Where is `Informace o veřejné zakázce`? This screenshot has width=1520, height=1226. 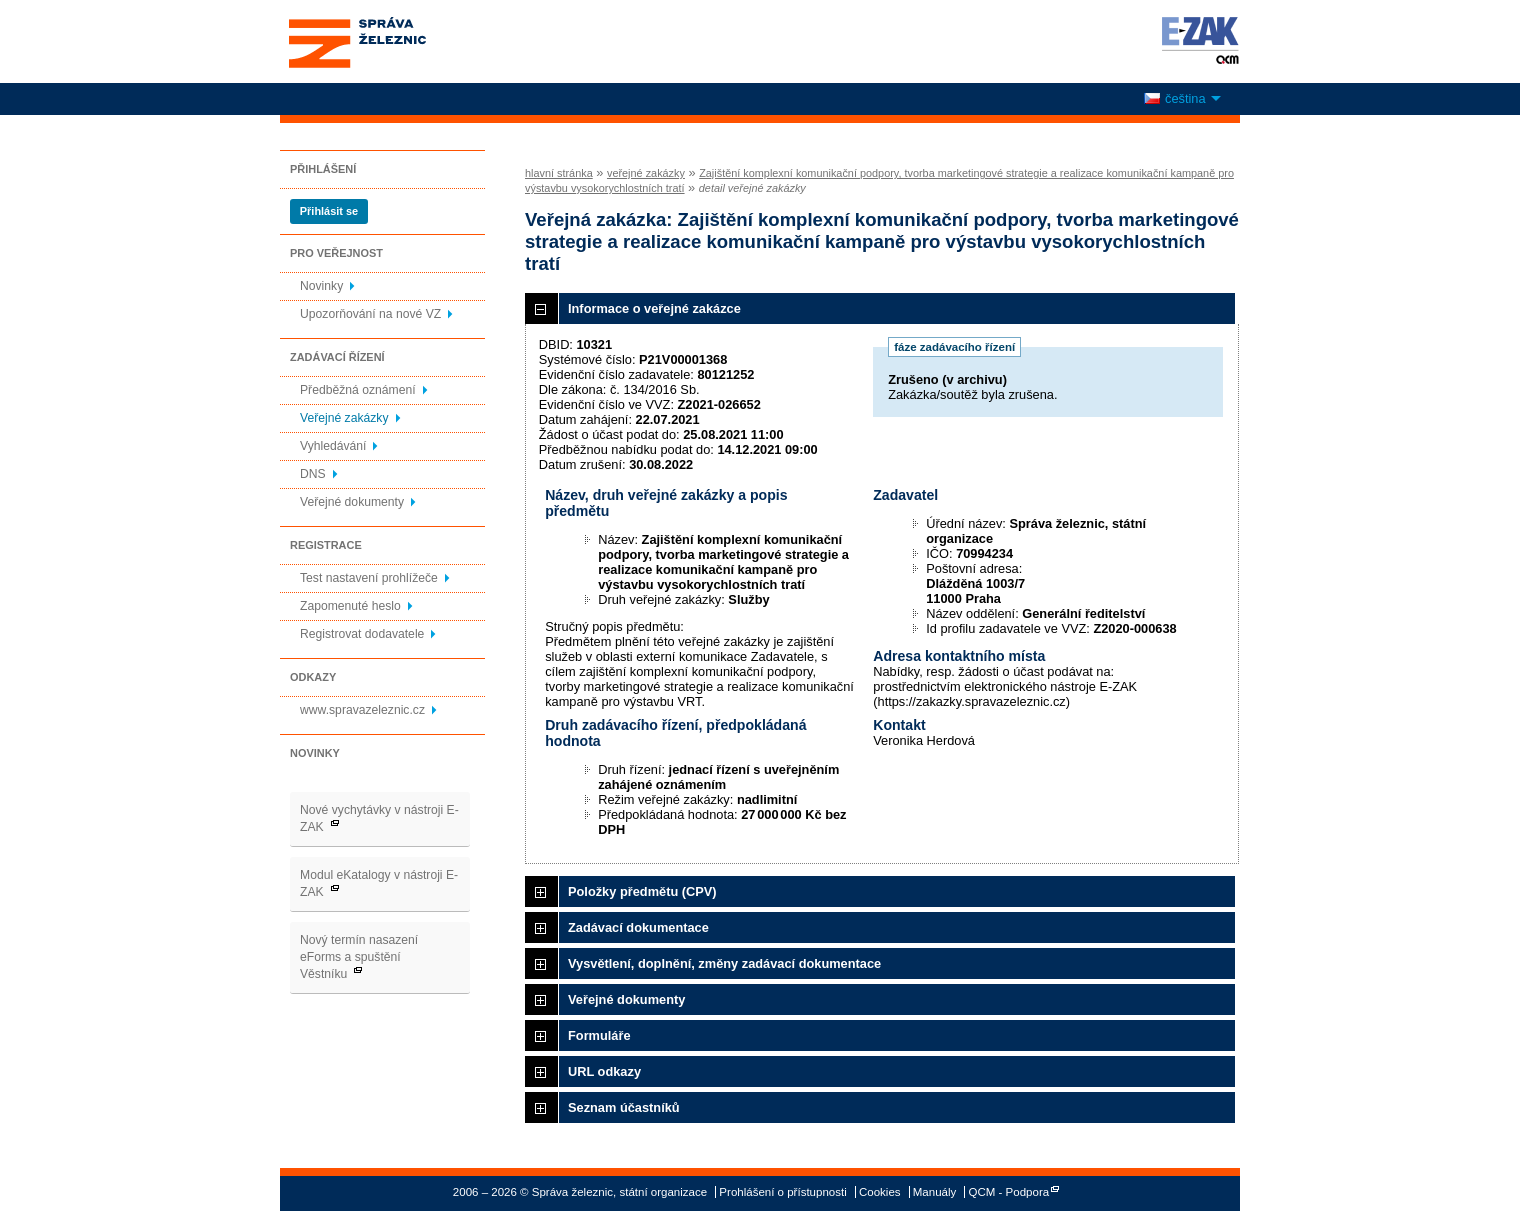 Informace o veřejné zakázce is located at coordinates (654, 308).